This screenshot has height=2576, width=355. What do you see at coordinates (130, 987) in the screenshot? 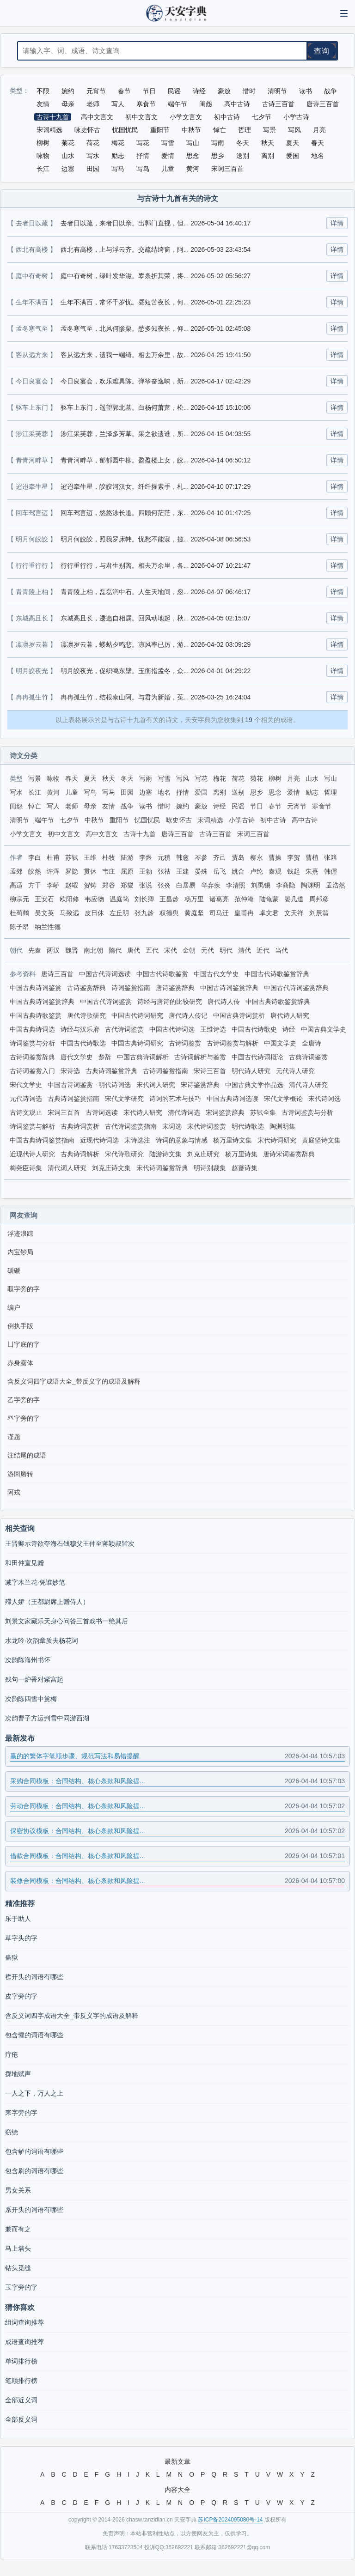
I see `诗词鉴赏指南` at bounding box center [130, 987].